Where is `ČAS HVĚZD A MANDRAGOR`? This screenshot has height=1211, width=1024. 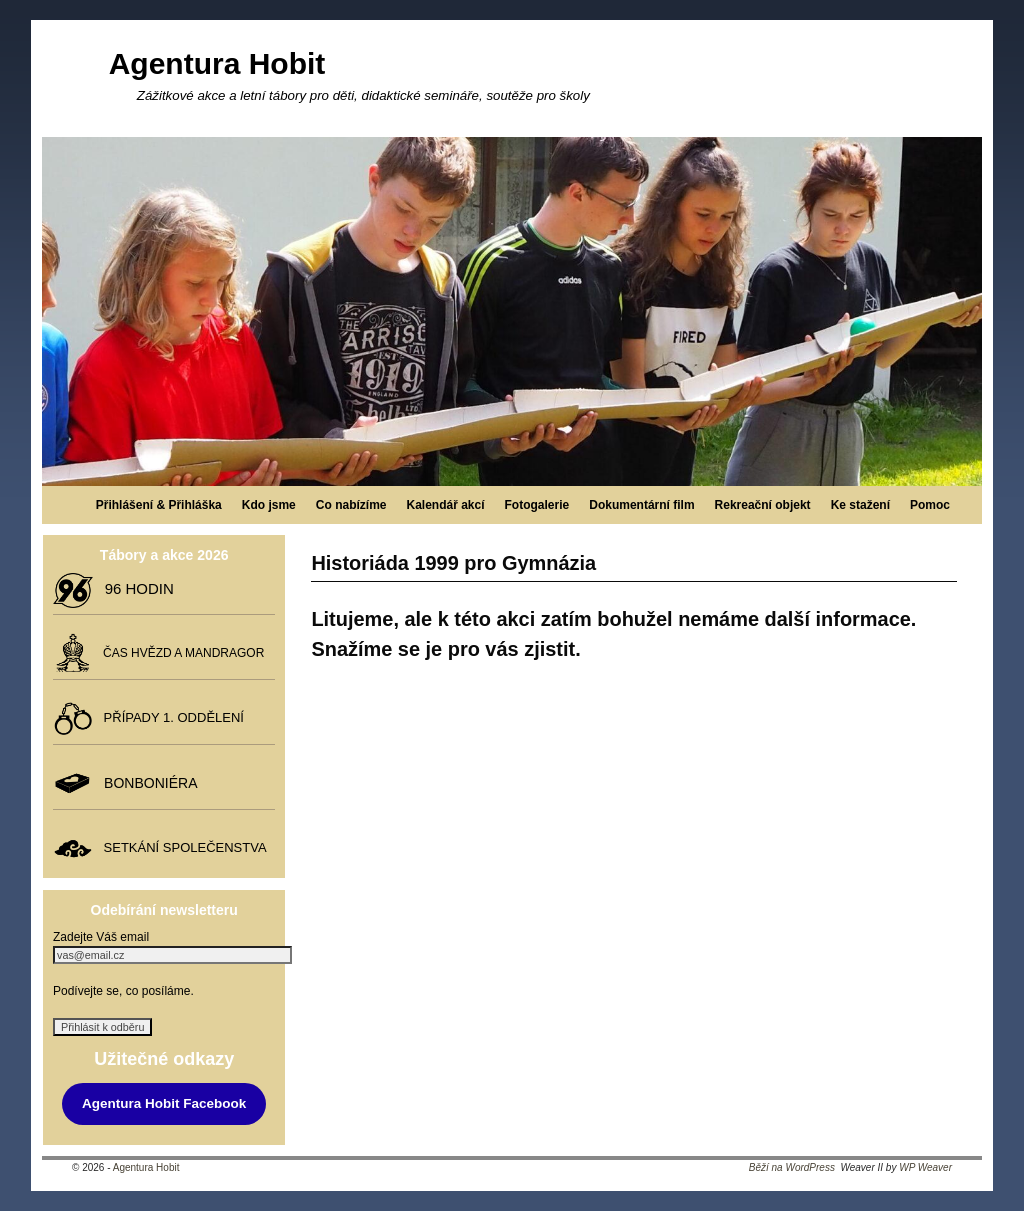 ČAS HVĚZD A MANDRAGOR is located at coordinates (180, 653).